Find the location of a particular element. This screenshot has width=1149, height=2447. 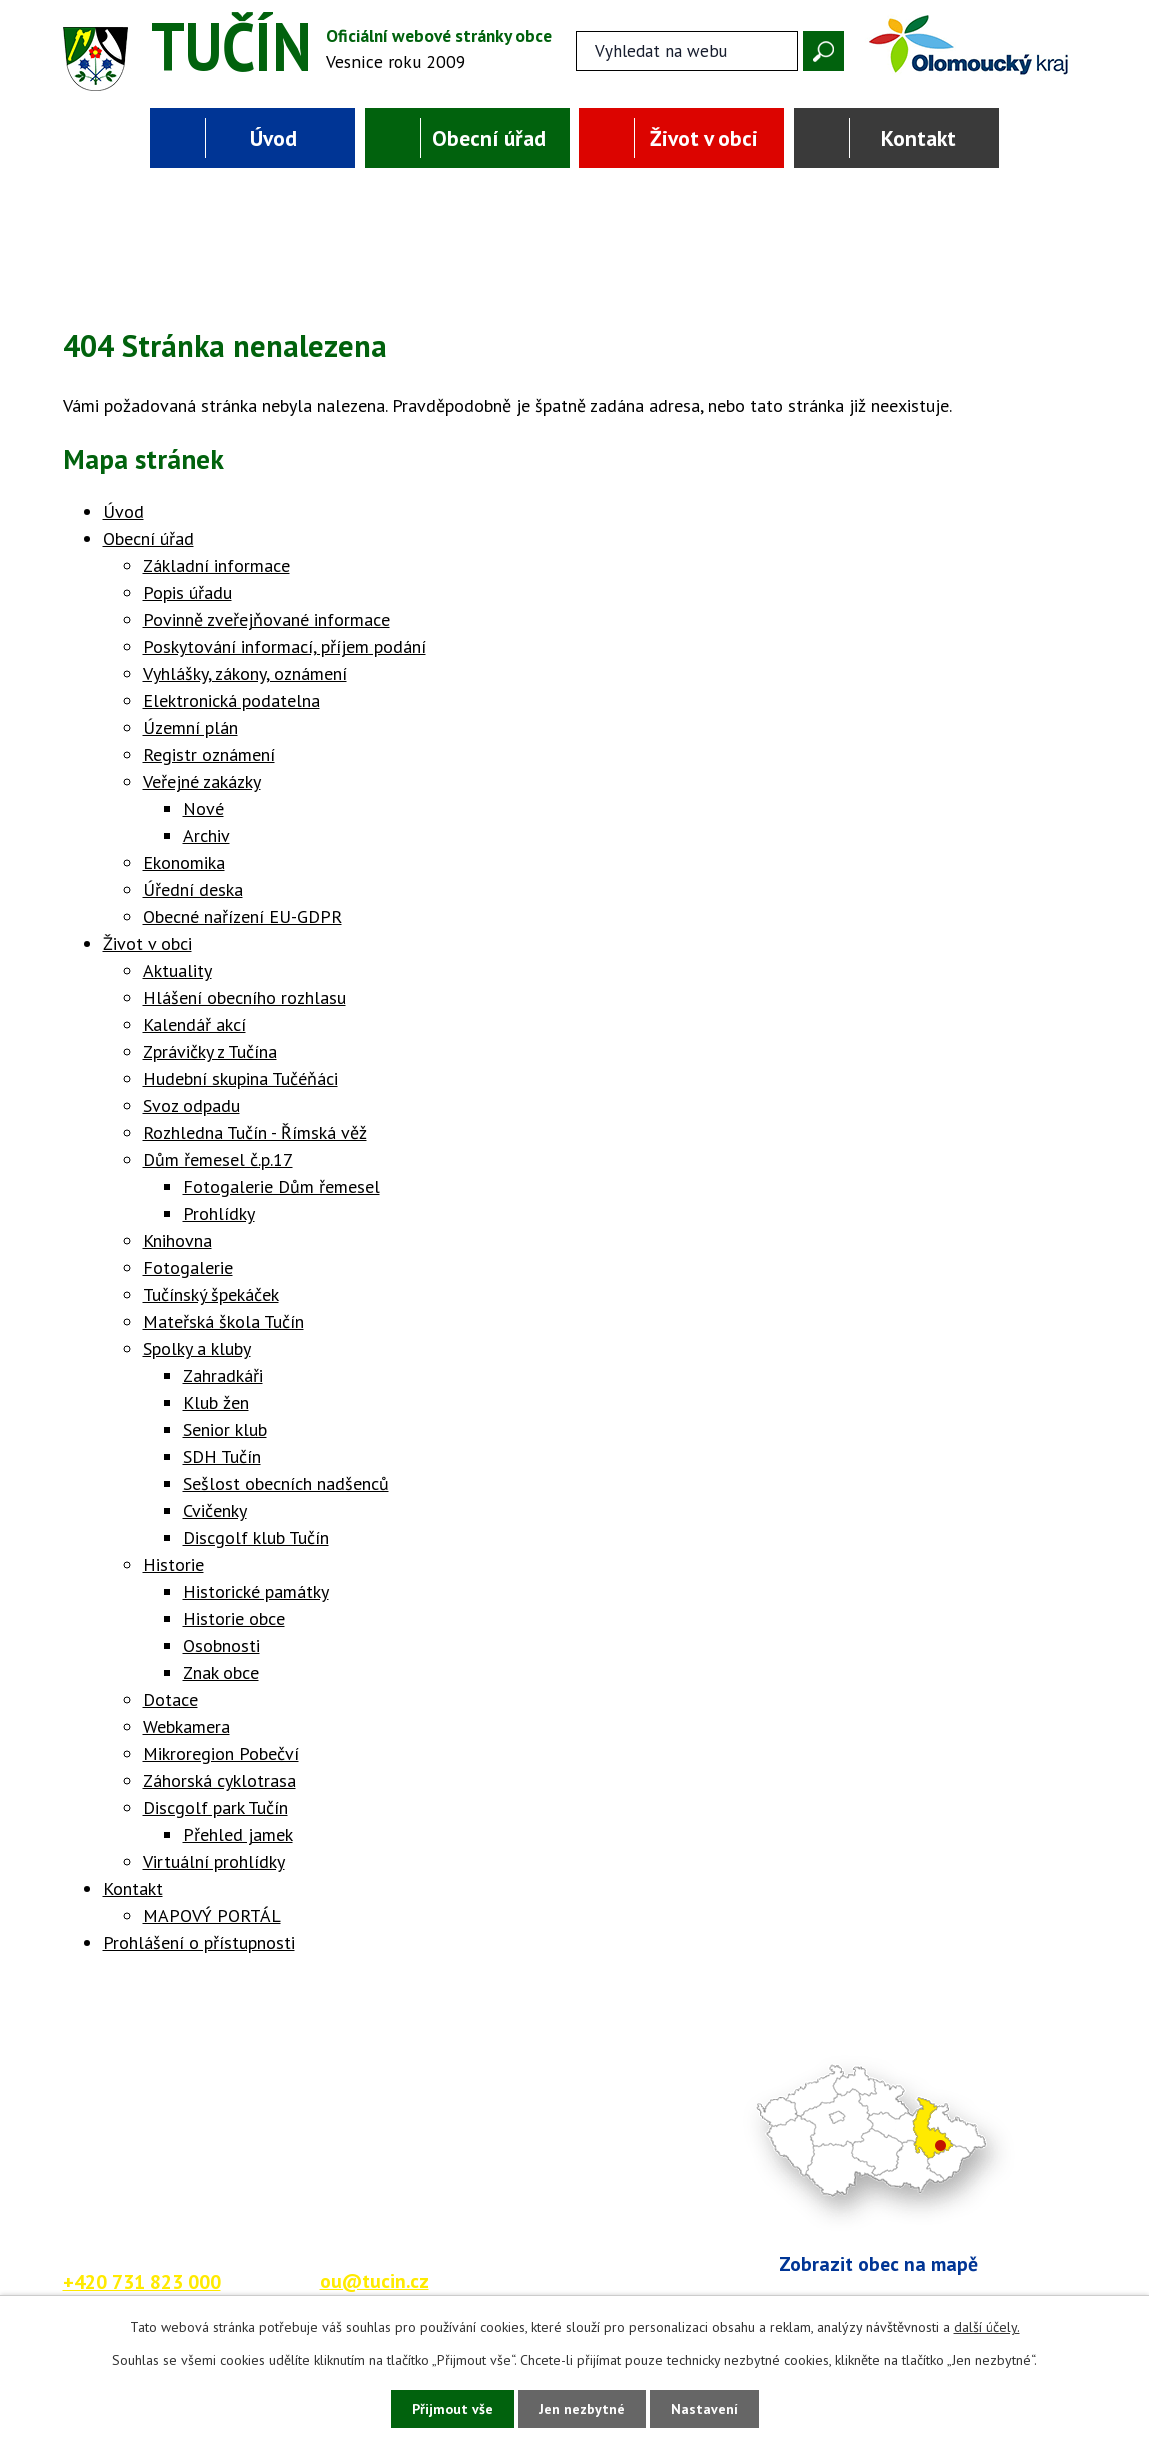

Vyhlášky, zákony, oznámení is located at coordinates (245, 673).